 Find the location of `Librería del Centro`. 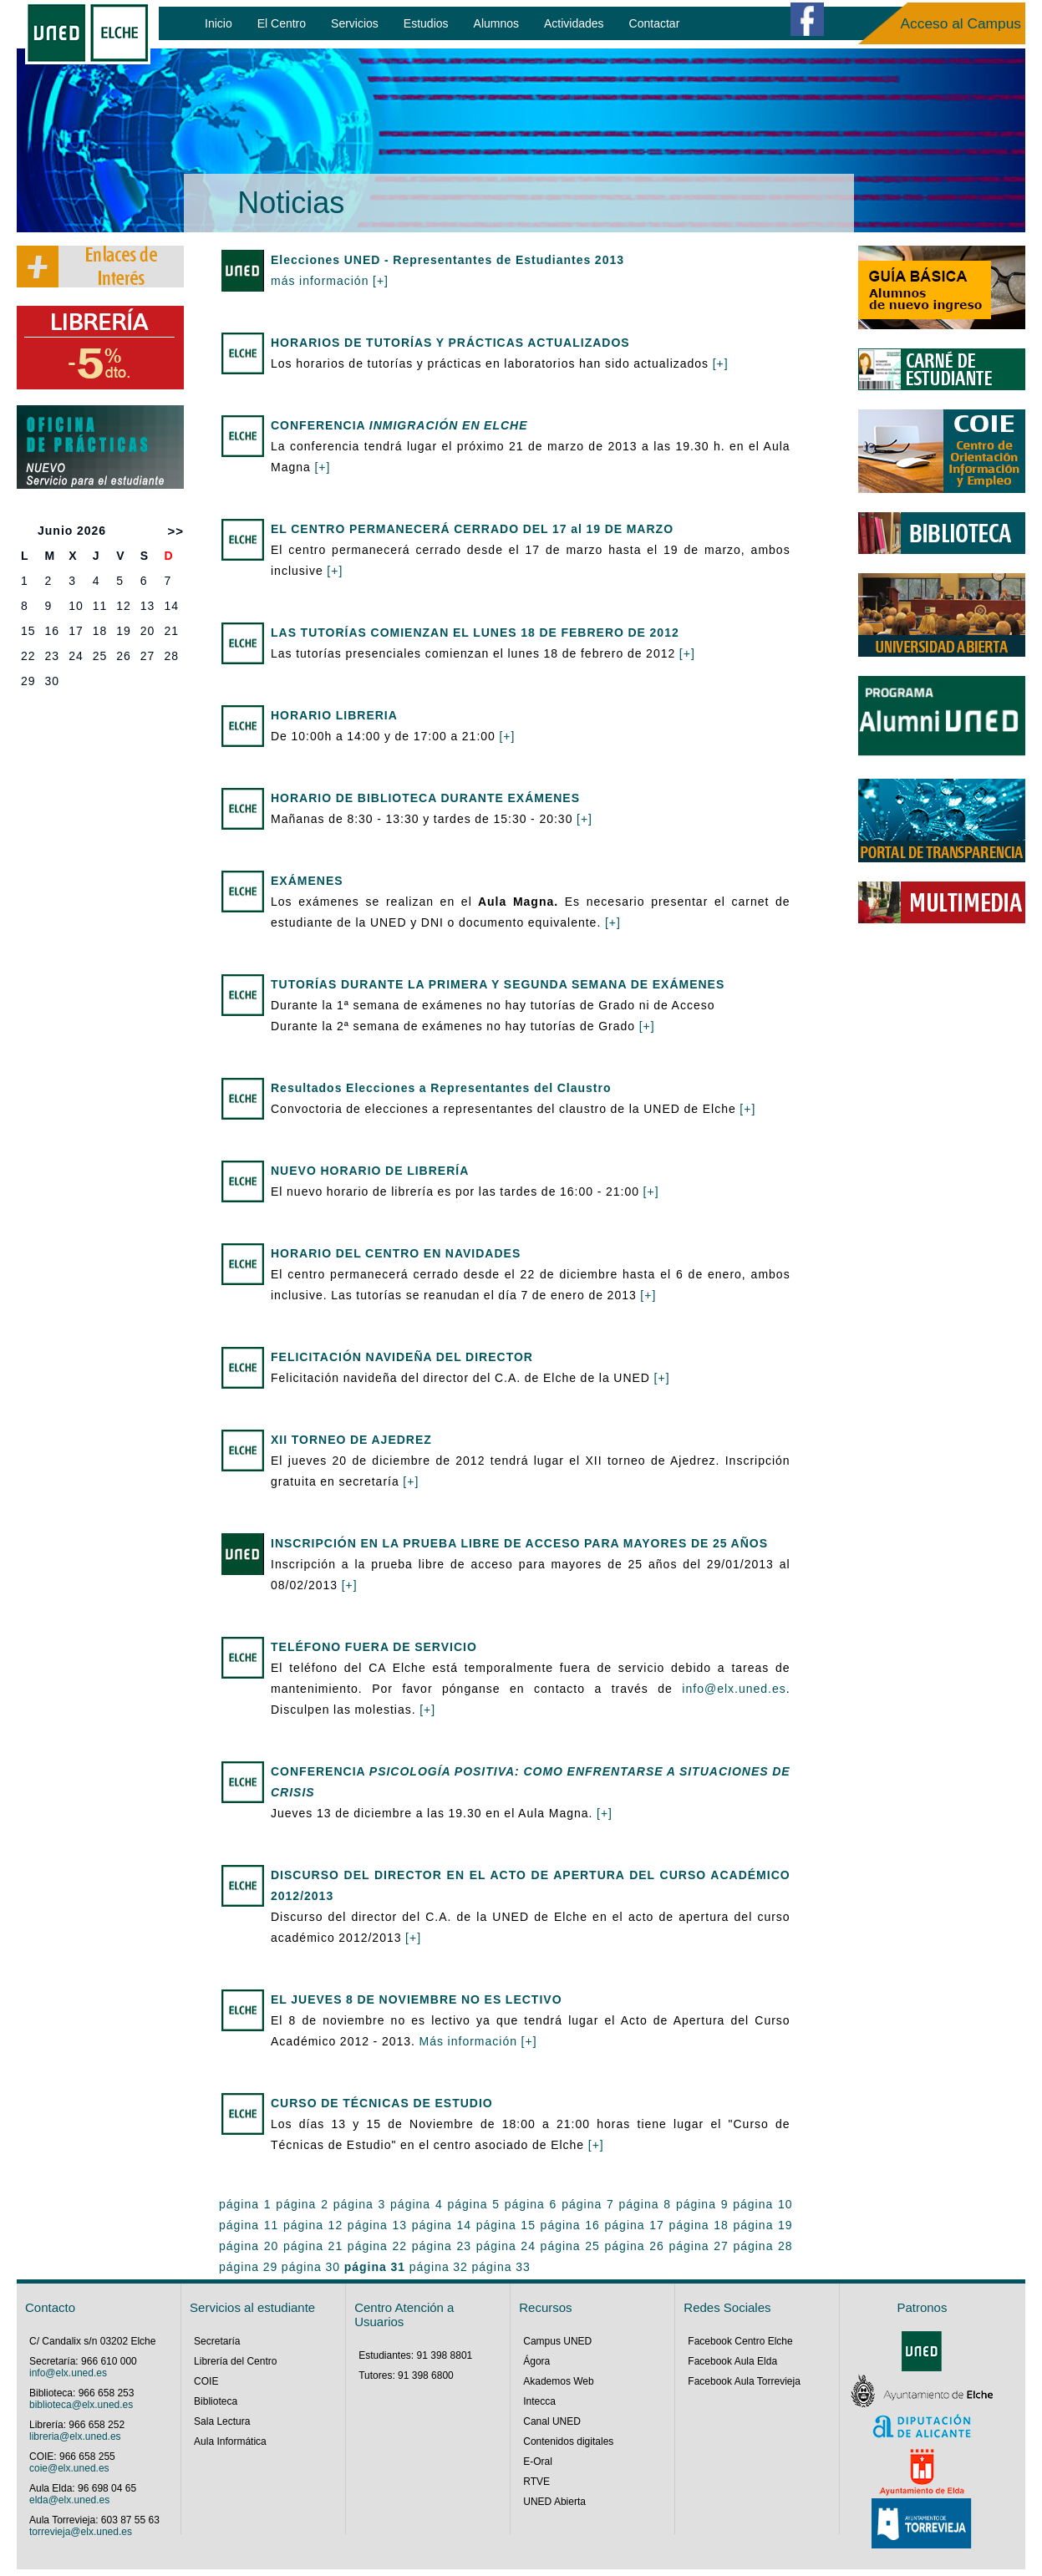

Librería del Centro is located at coordinates (235, 2361).